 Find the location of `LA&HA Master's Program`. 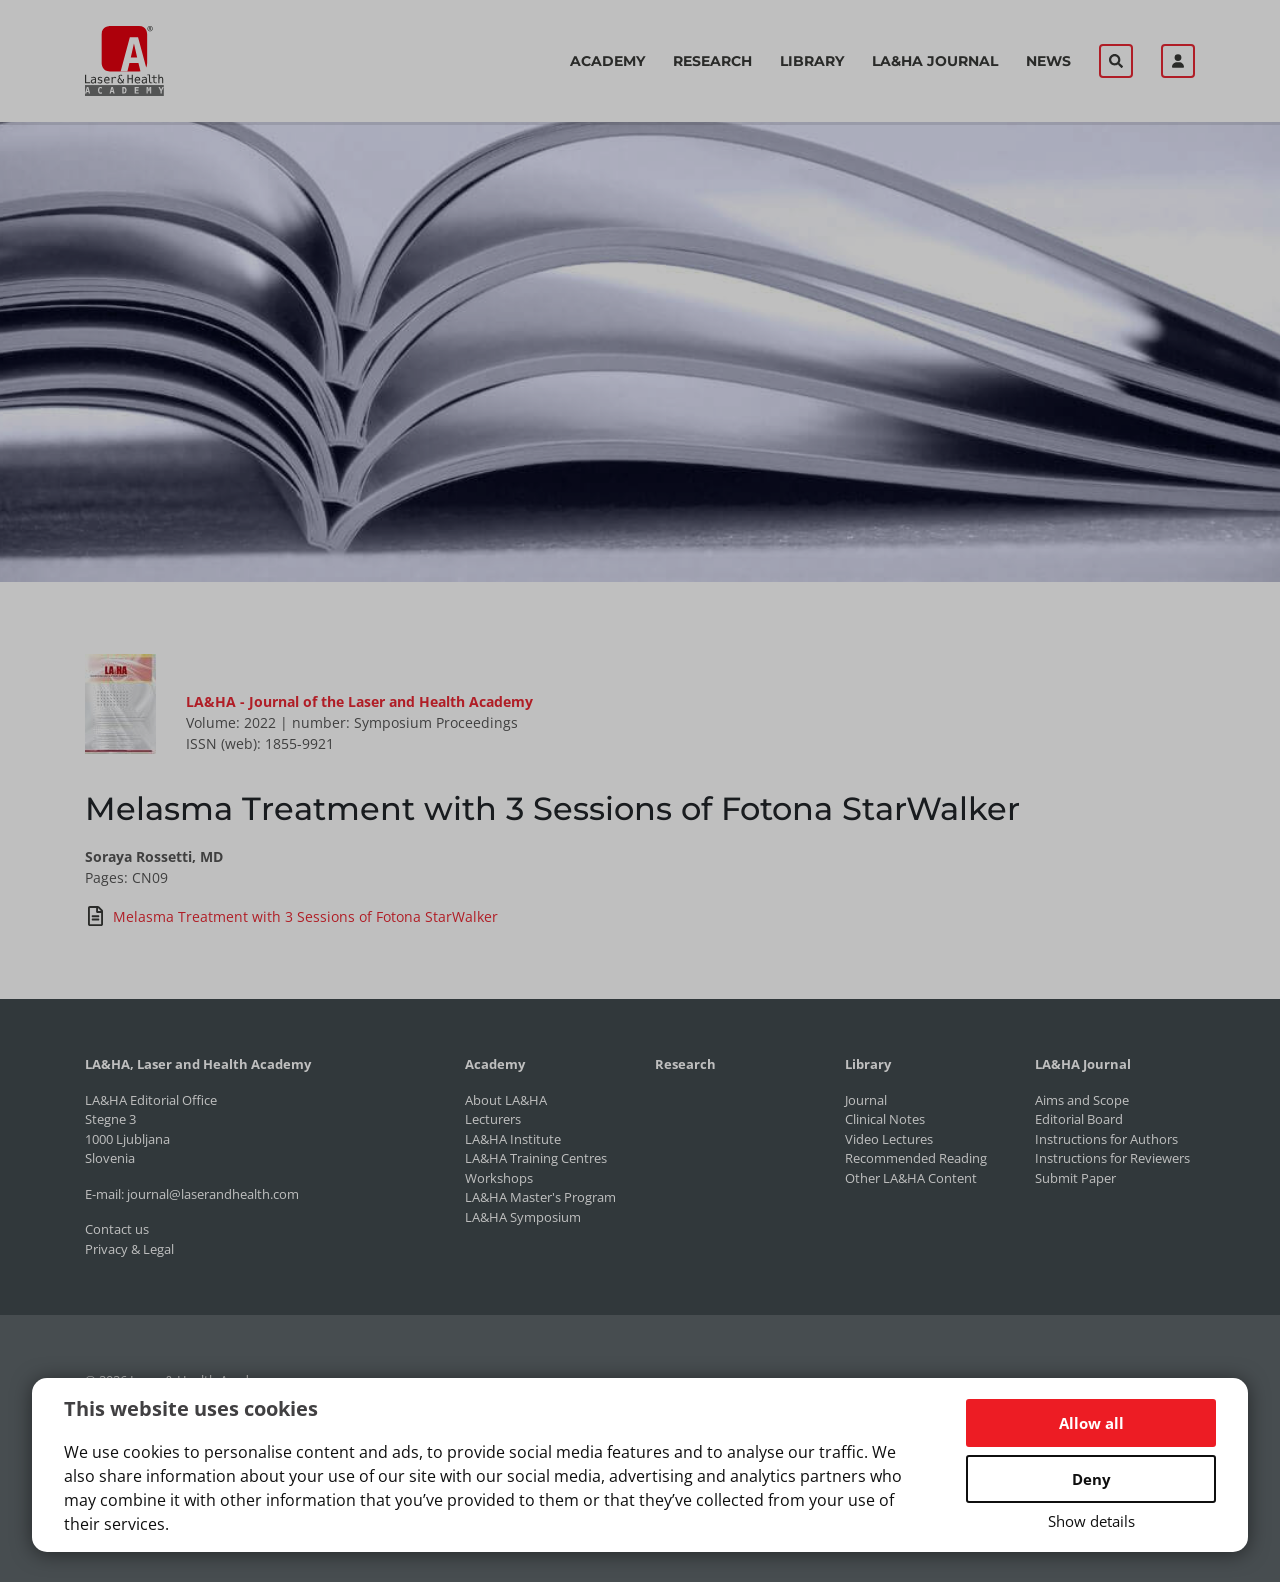

LA&HA Master's Program is located at coordinates (540, 1197).